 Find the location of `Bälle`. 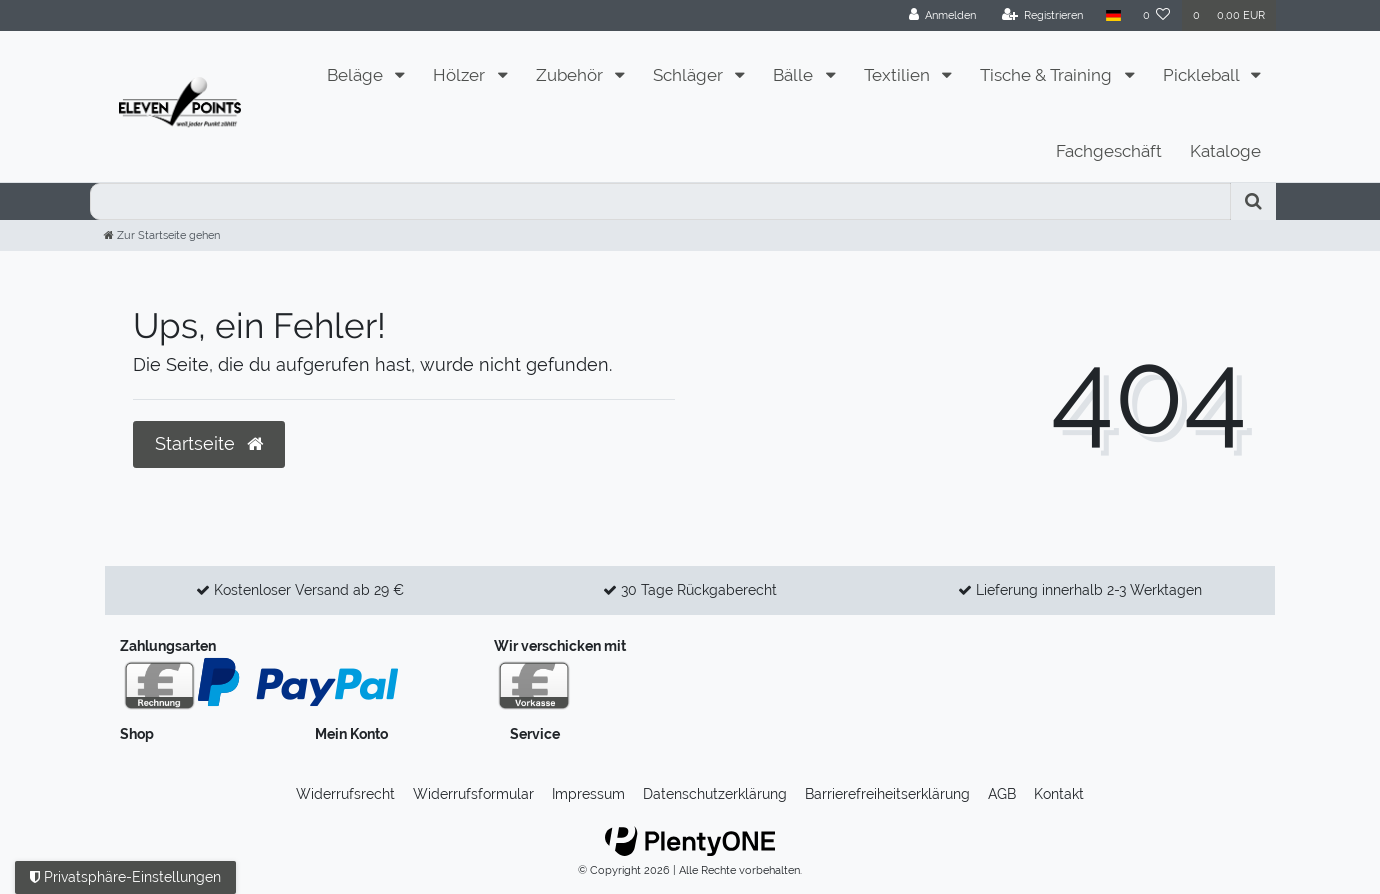

Bälle is located at coordinates (795, 75).